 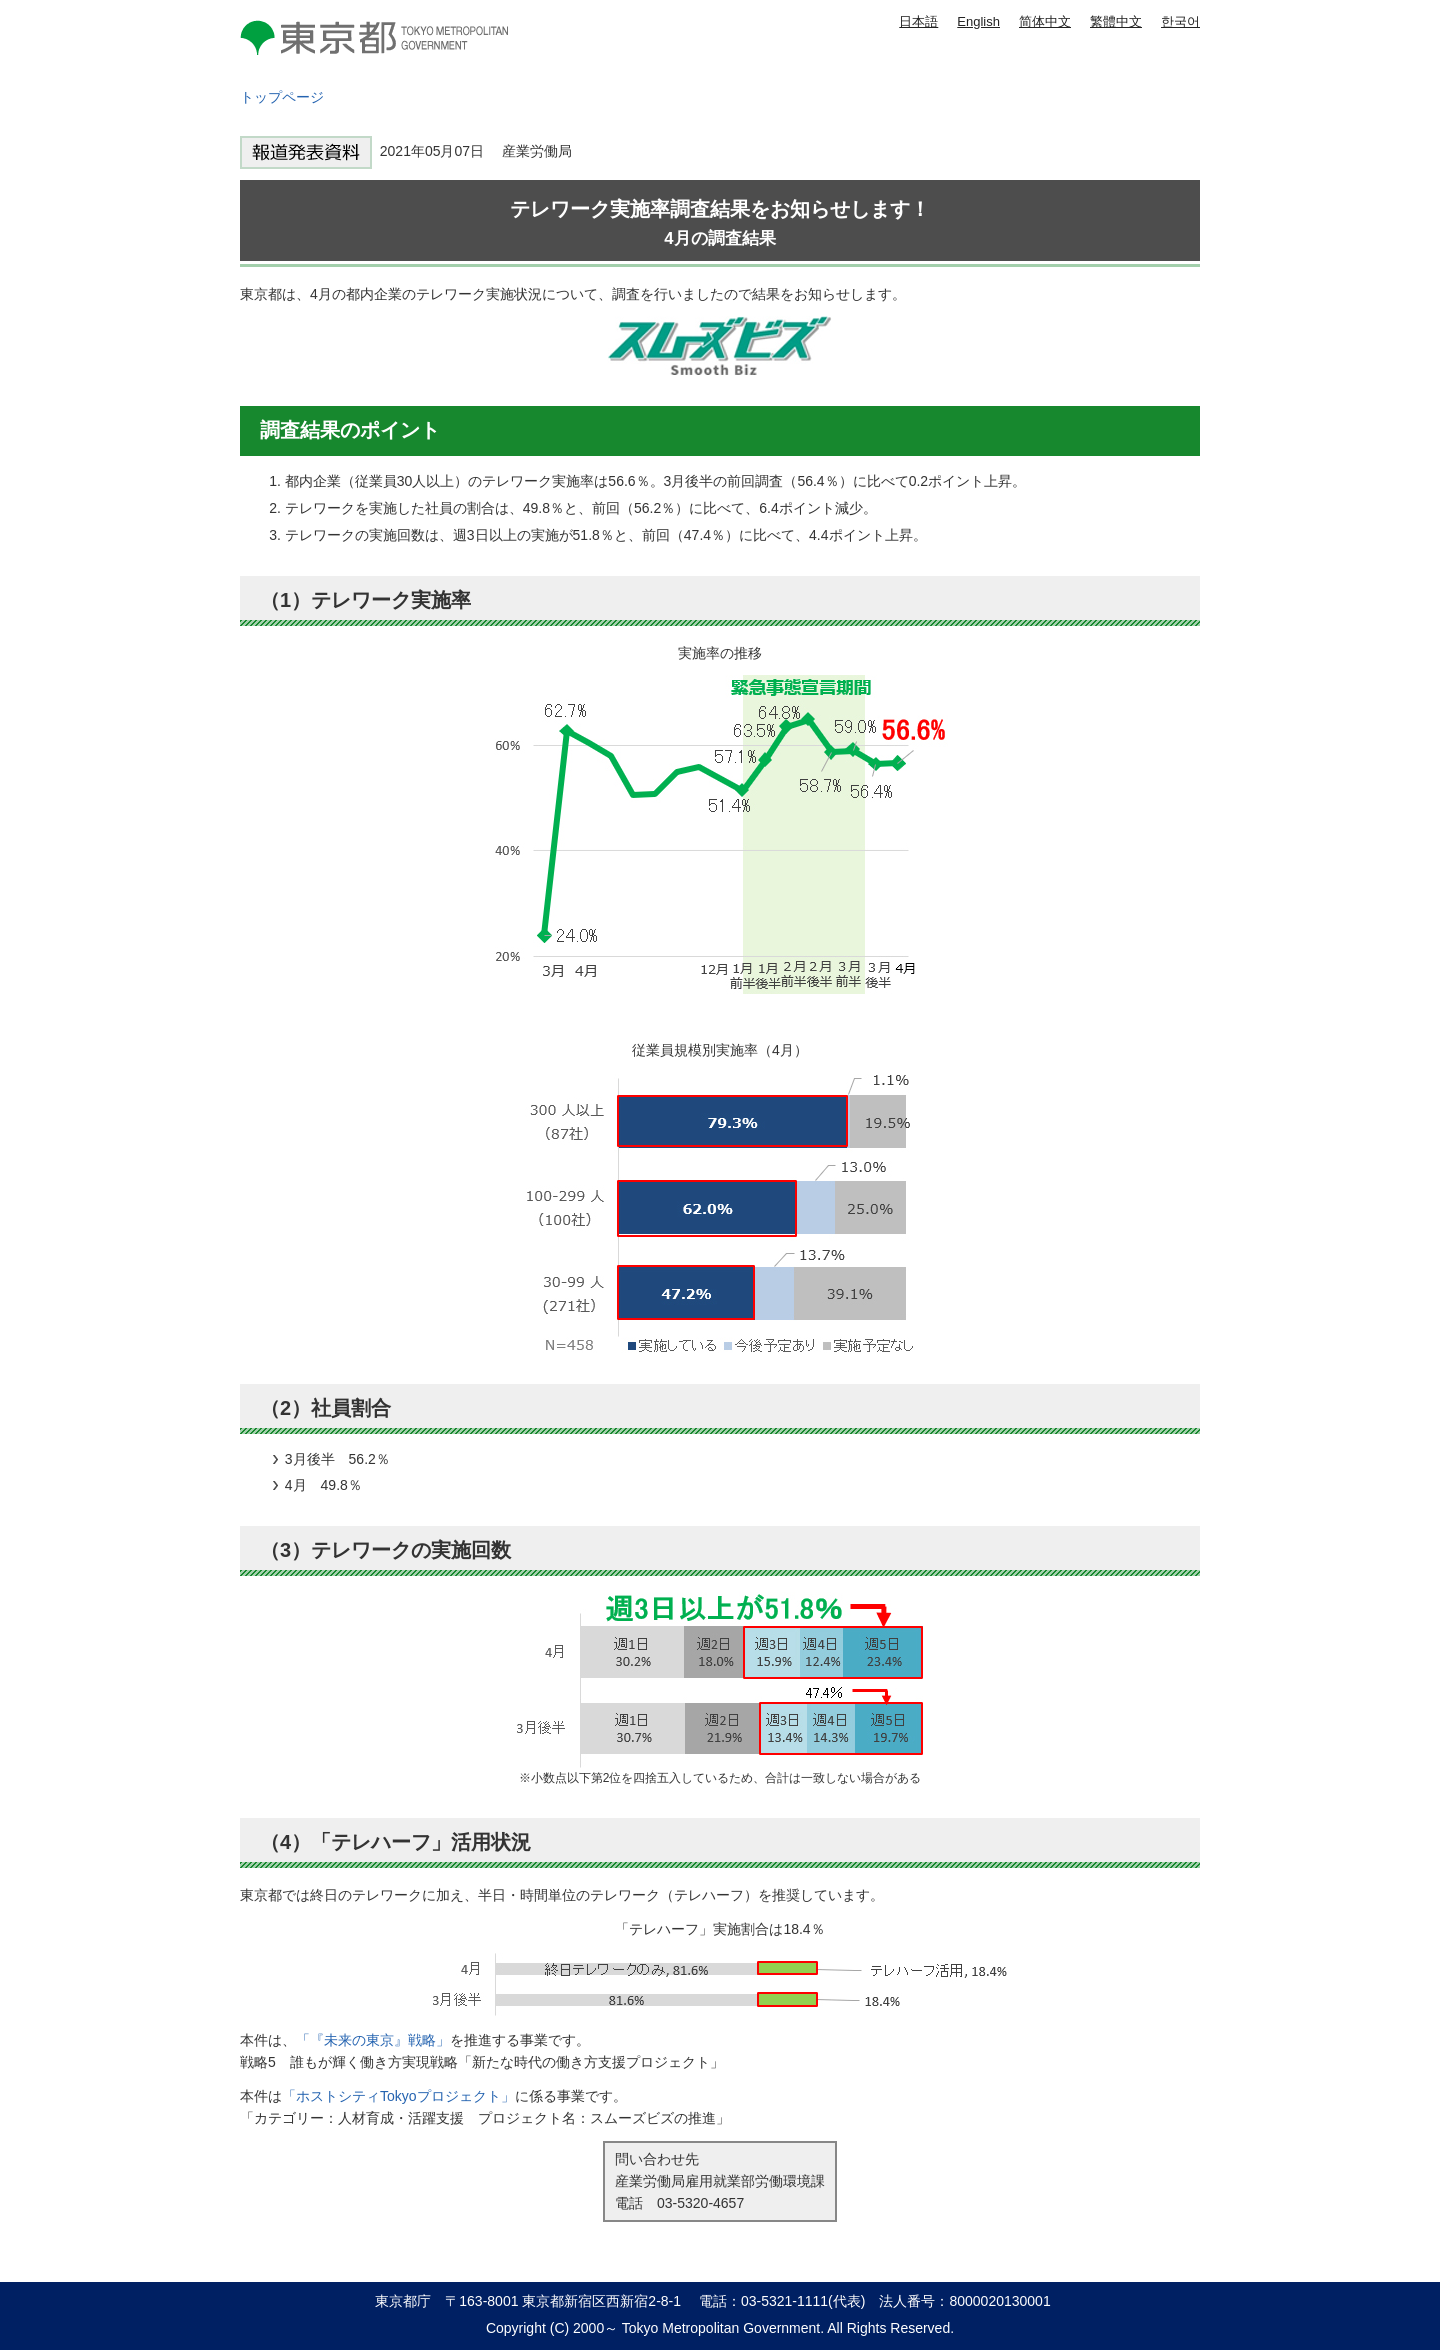 I want to click on English, so click(x=978, y=21).